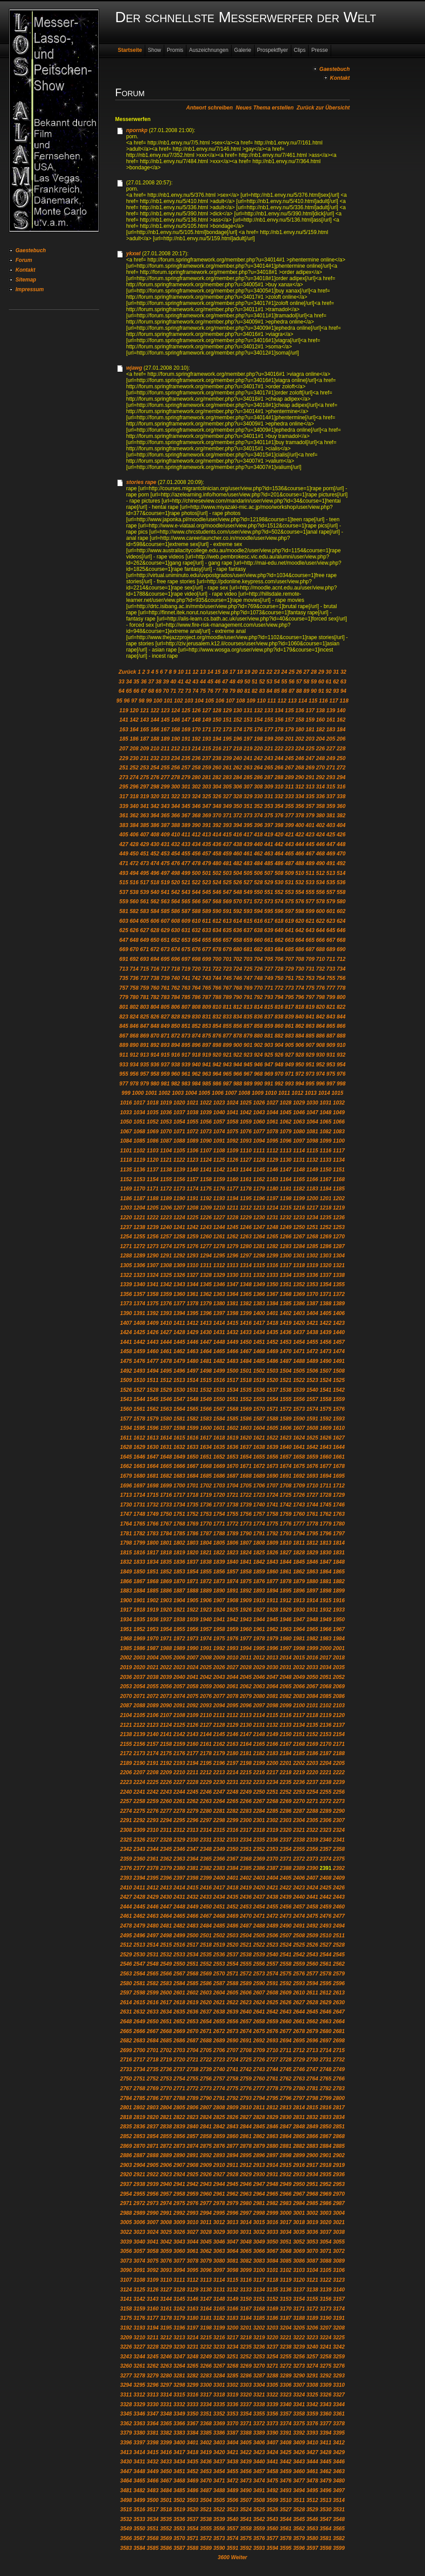 Image resolution: width=425 pixels, height=2576 pixels. What do you see at coordinates (272, 1533) in the screenshot?
I see `1792` at bounding box center [272, 1533].